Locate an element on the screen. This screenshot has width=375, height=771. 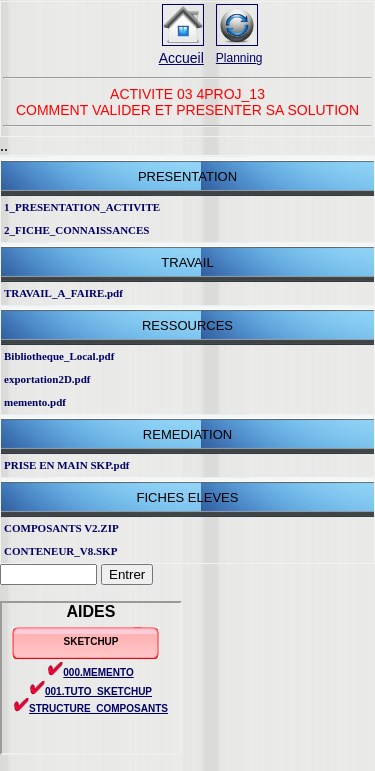
COMPOSANTS V2.ZIP is located at coordinates (61, 528).